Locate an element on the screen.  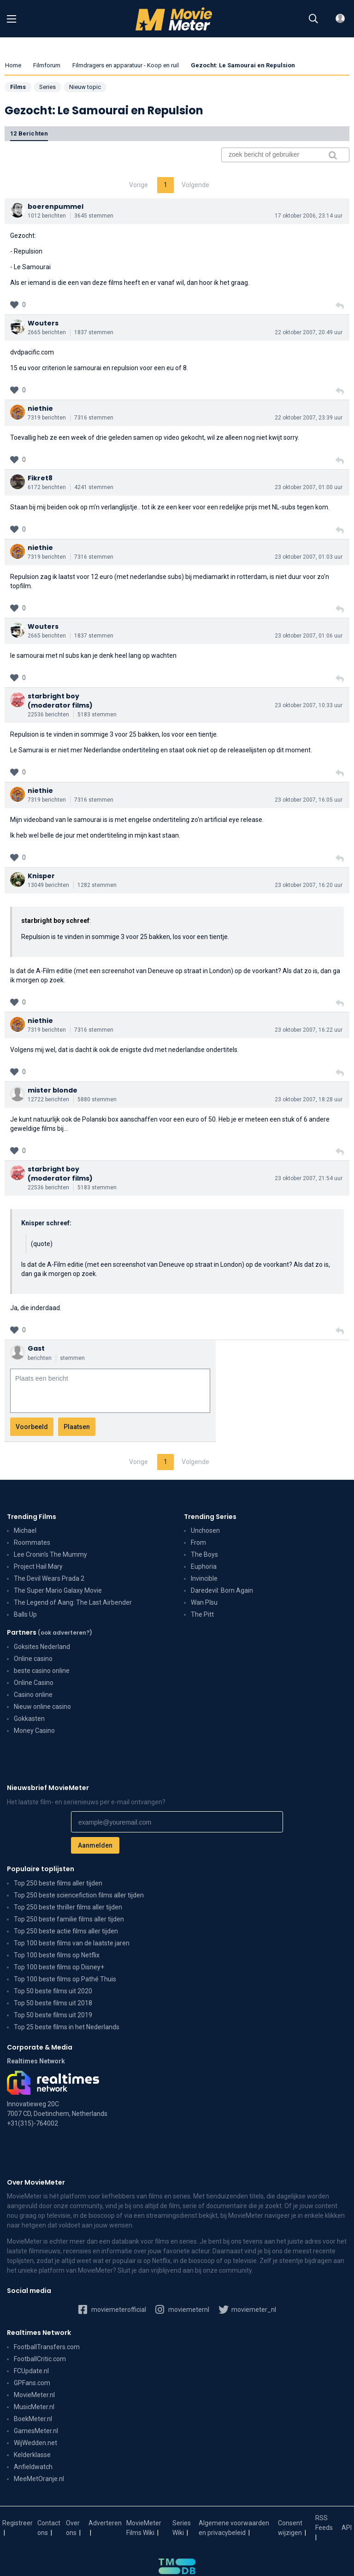
Wan Pīsu is located at coordinates (204, 1602).